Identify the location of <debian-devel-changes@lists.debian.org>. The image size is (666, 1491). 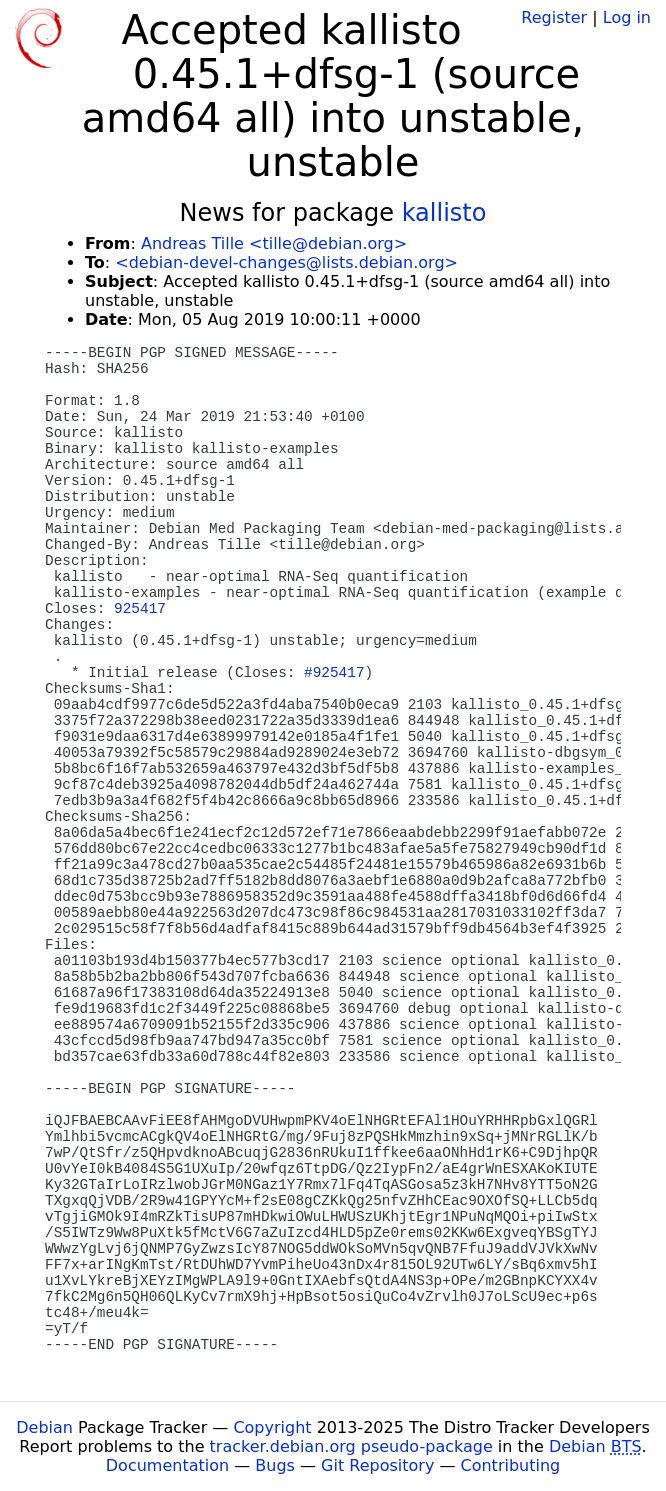
(286, 262).